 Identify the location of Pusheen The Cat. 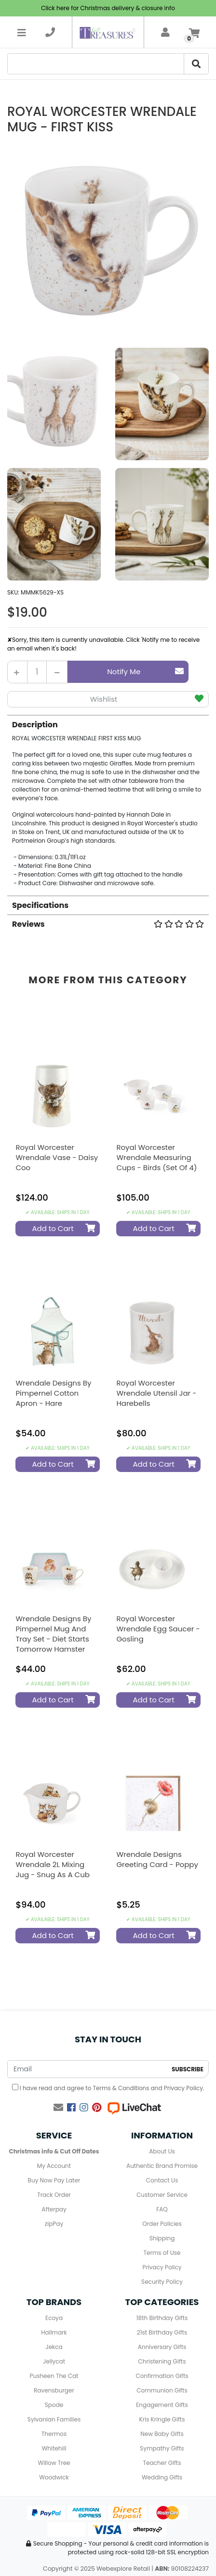
(54, 2376).